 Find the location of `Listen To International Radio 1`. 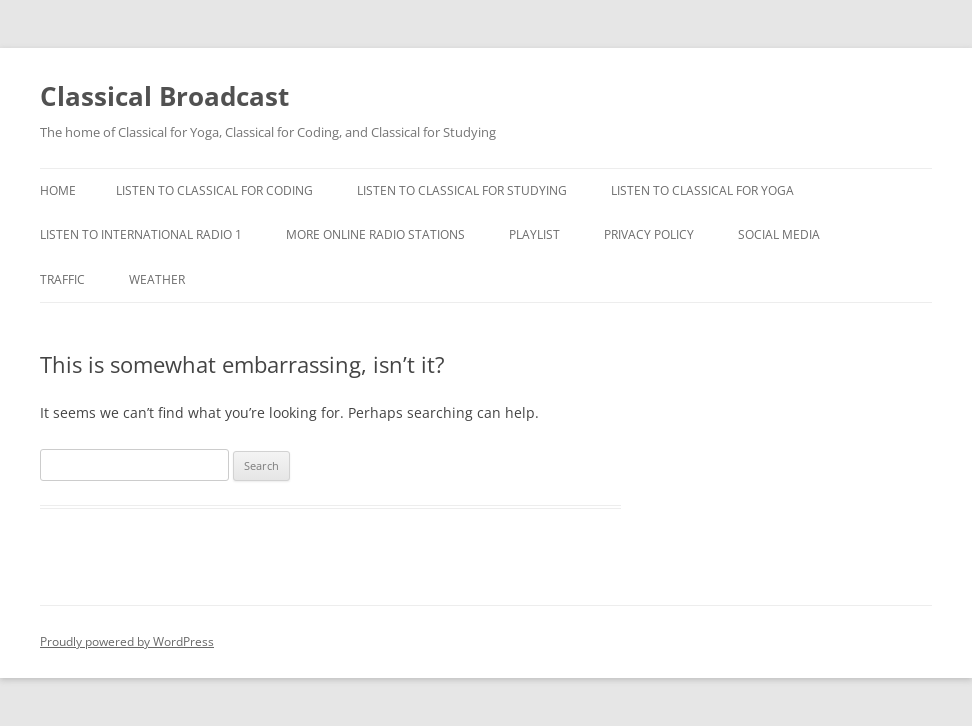

Listen To International Radio 1 is located at coordinates (141, 234).